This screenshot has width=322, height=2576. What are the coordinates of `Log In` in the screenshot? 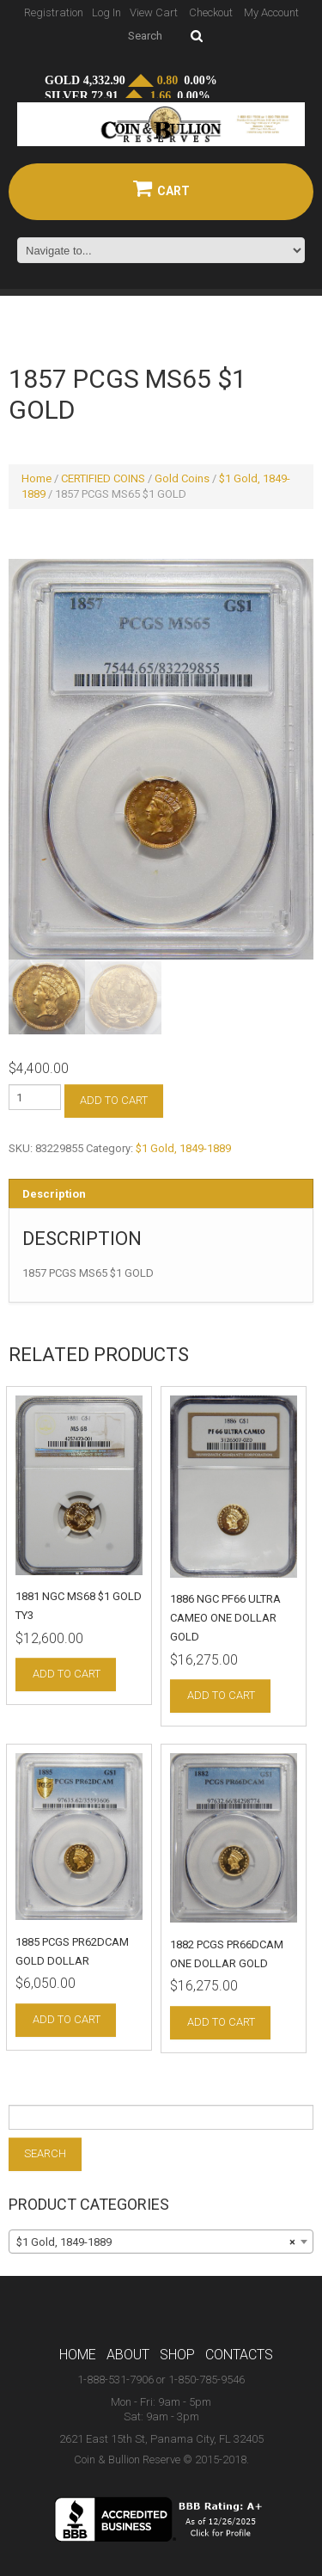 It's located at (106, 12).